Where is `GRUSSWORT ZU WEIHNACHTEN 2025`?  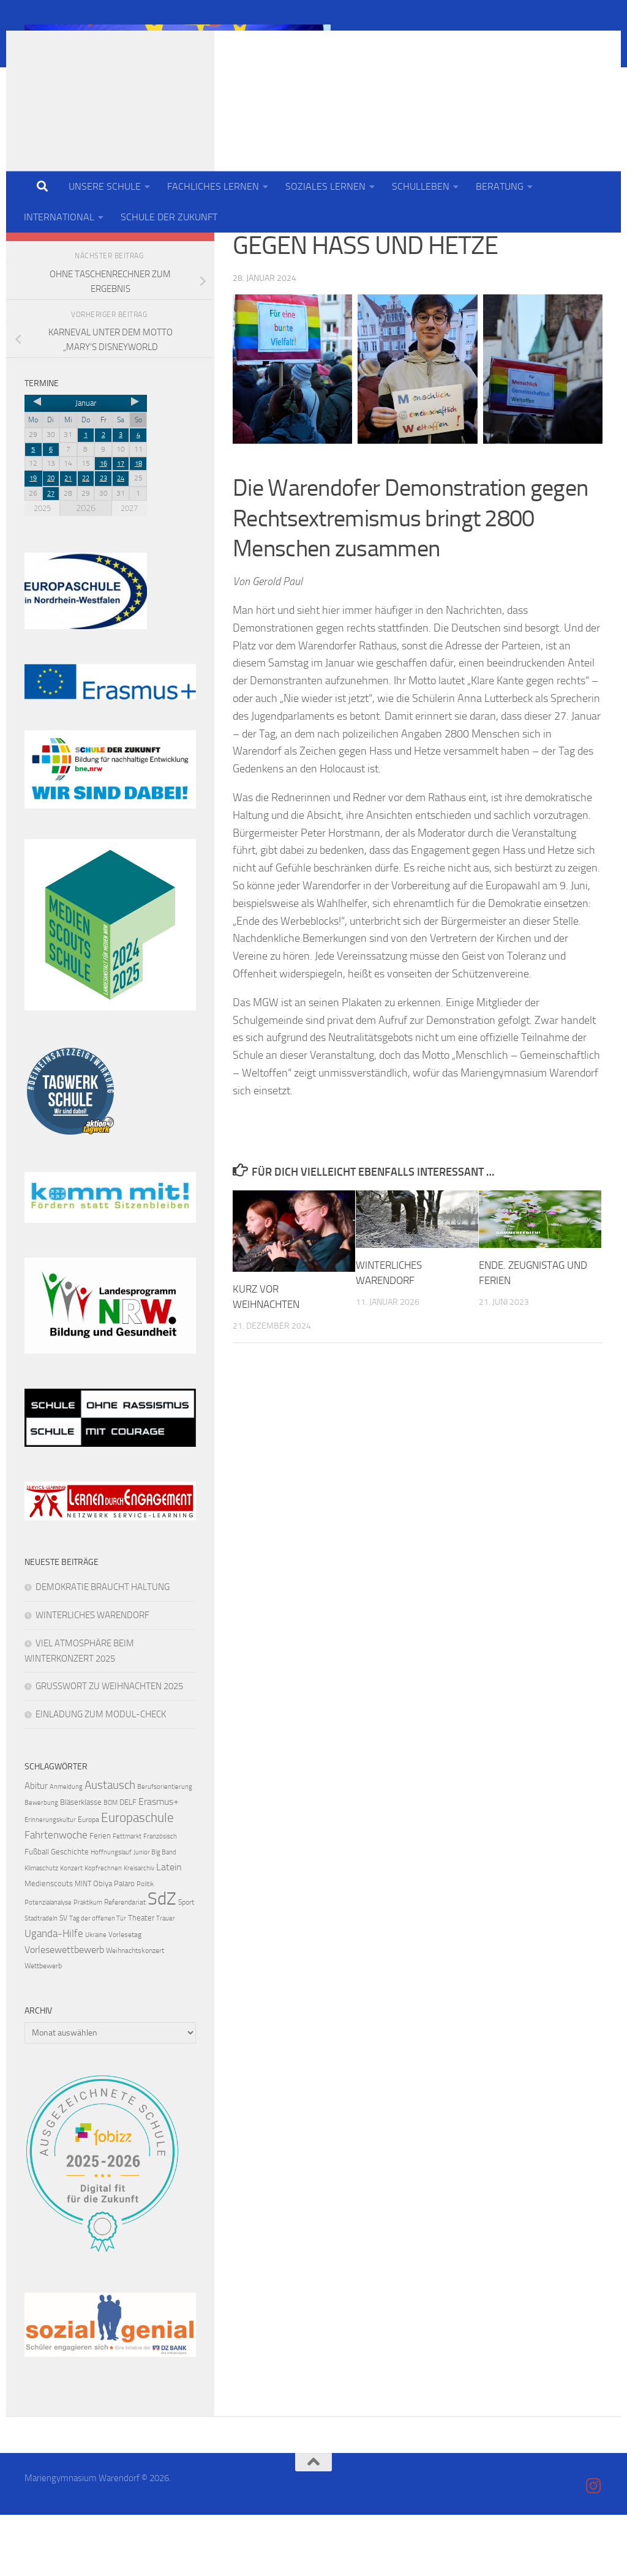 GRUSSWORT ZU WEIHNACHTEN 2025 is located at coordinates (109, 1747).